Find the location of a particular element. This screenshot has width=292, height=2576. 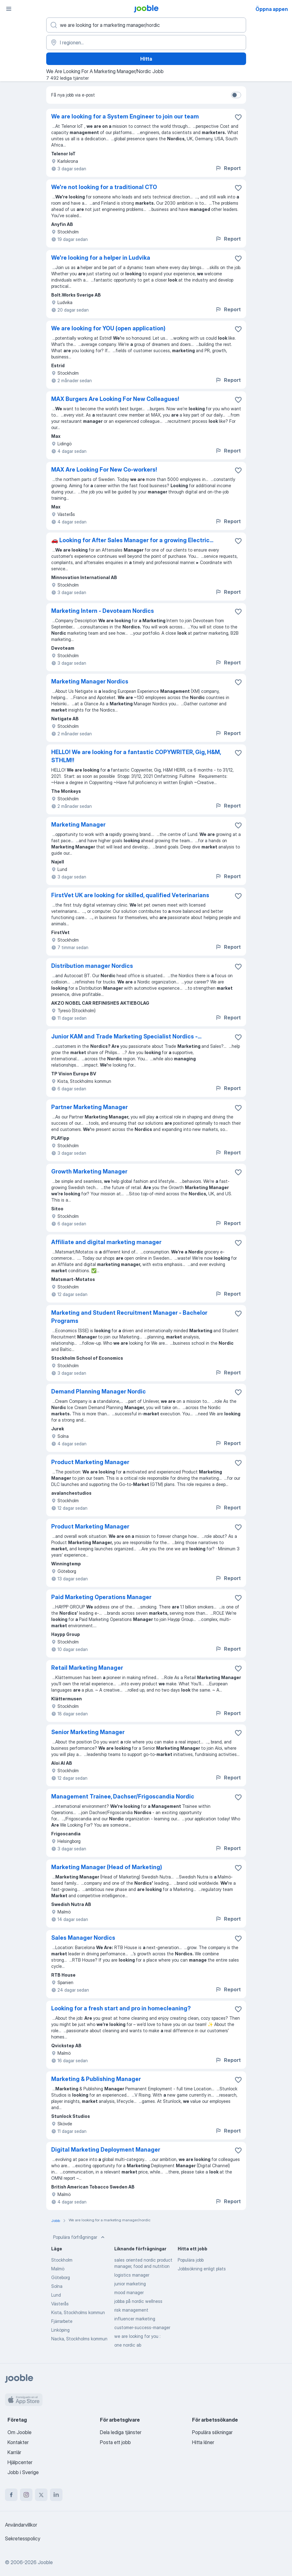

Öppna appen is located at coordinates (271, 9).